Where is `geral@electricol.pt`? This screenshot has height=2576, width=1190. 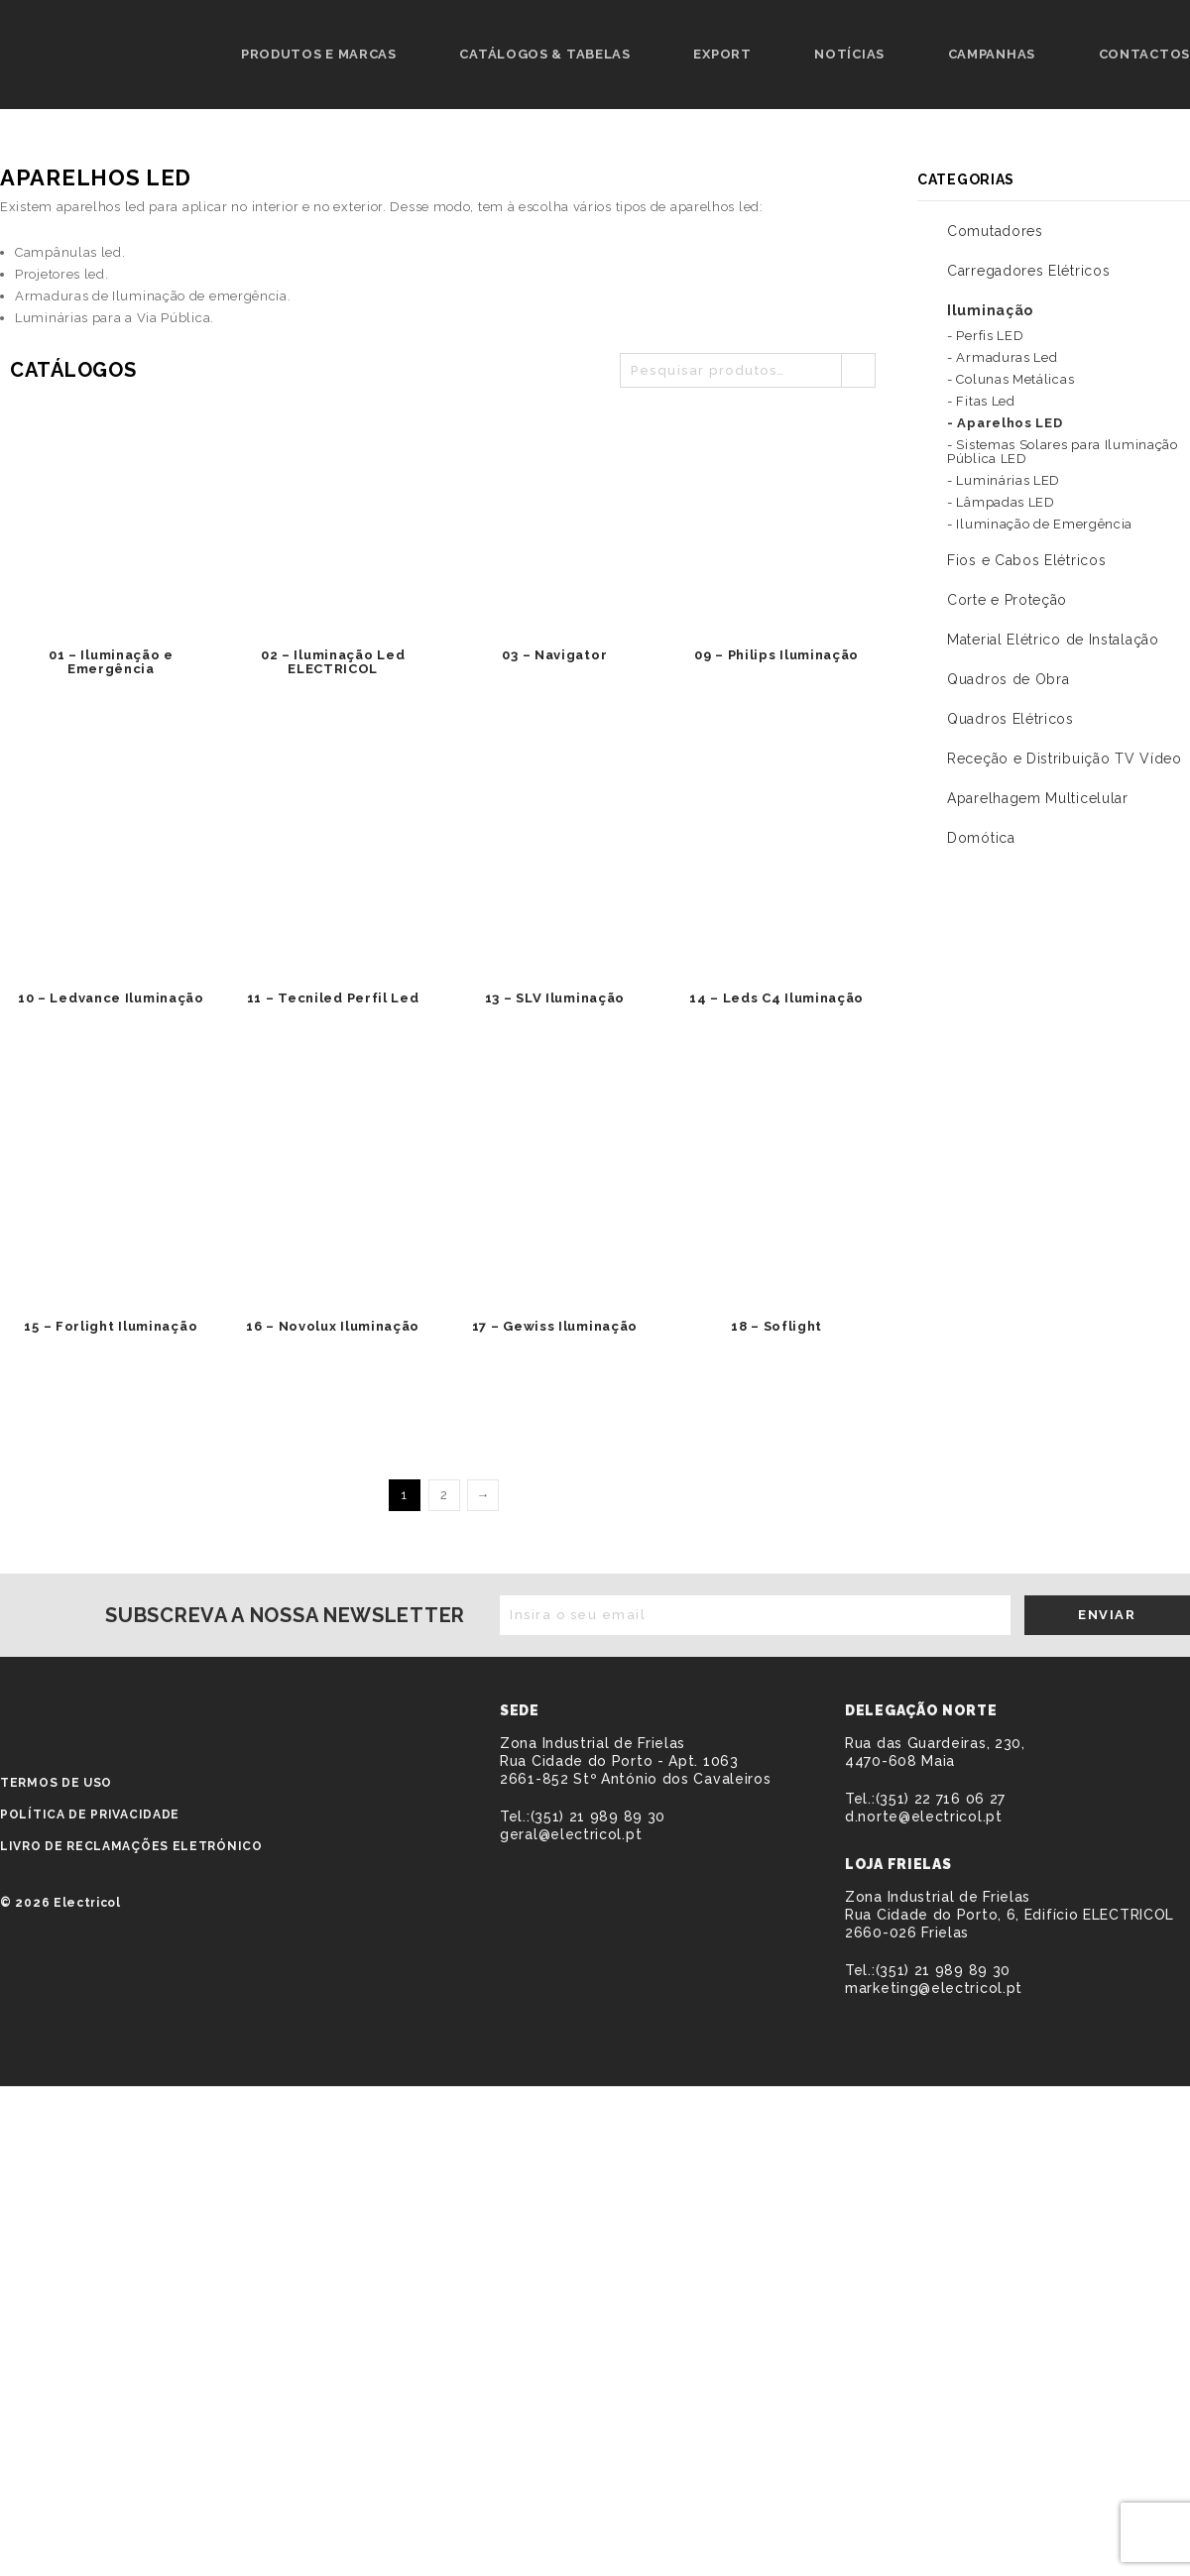 geral@electricol.pt is located at coordinates (571, 1834).